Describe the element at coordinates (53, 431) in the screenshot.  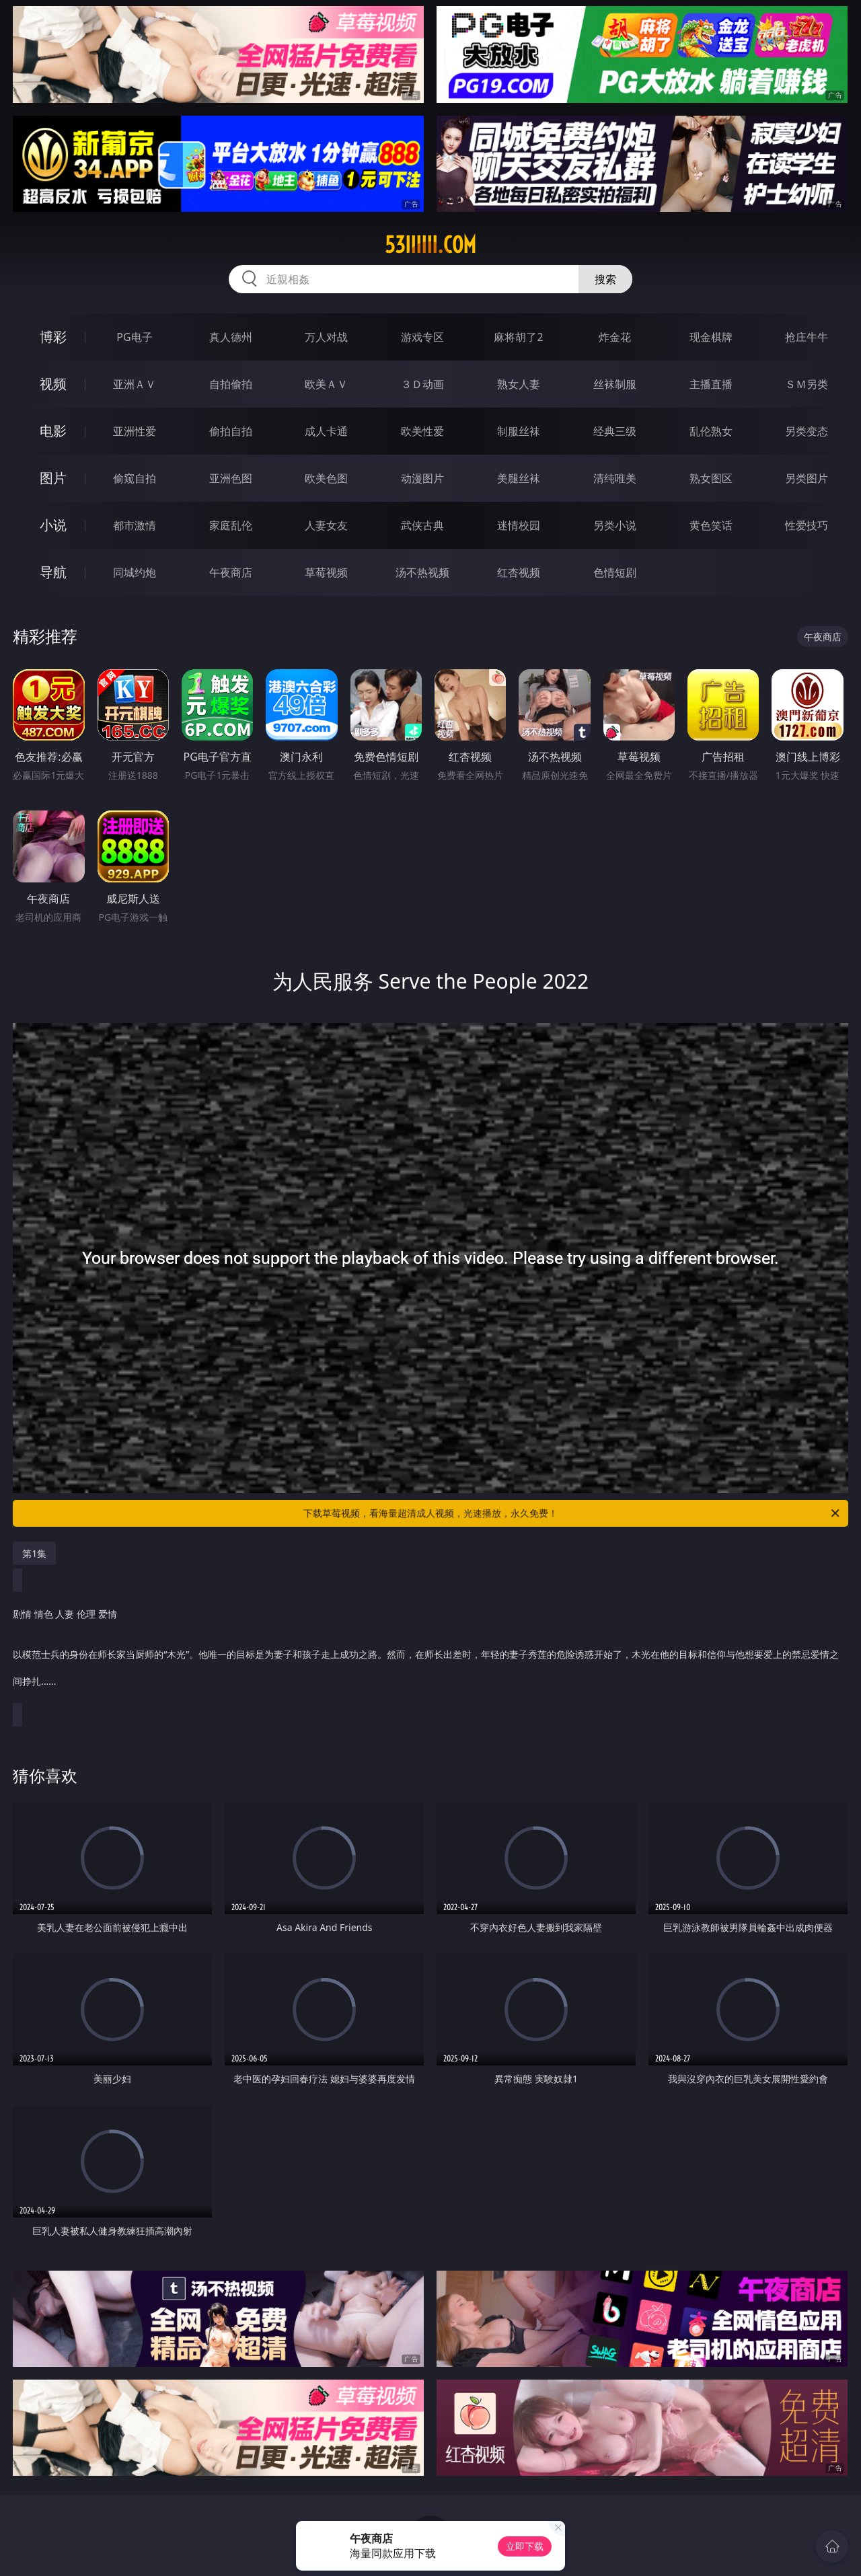
I see `电影` at that location.